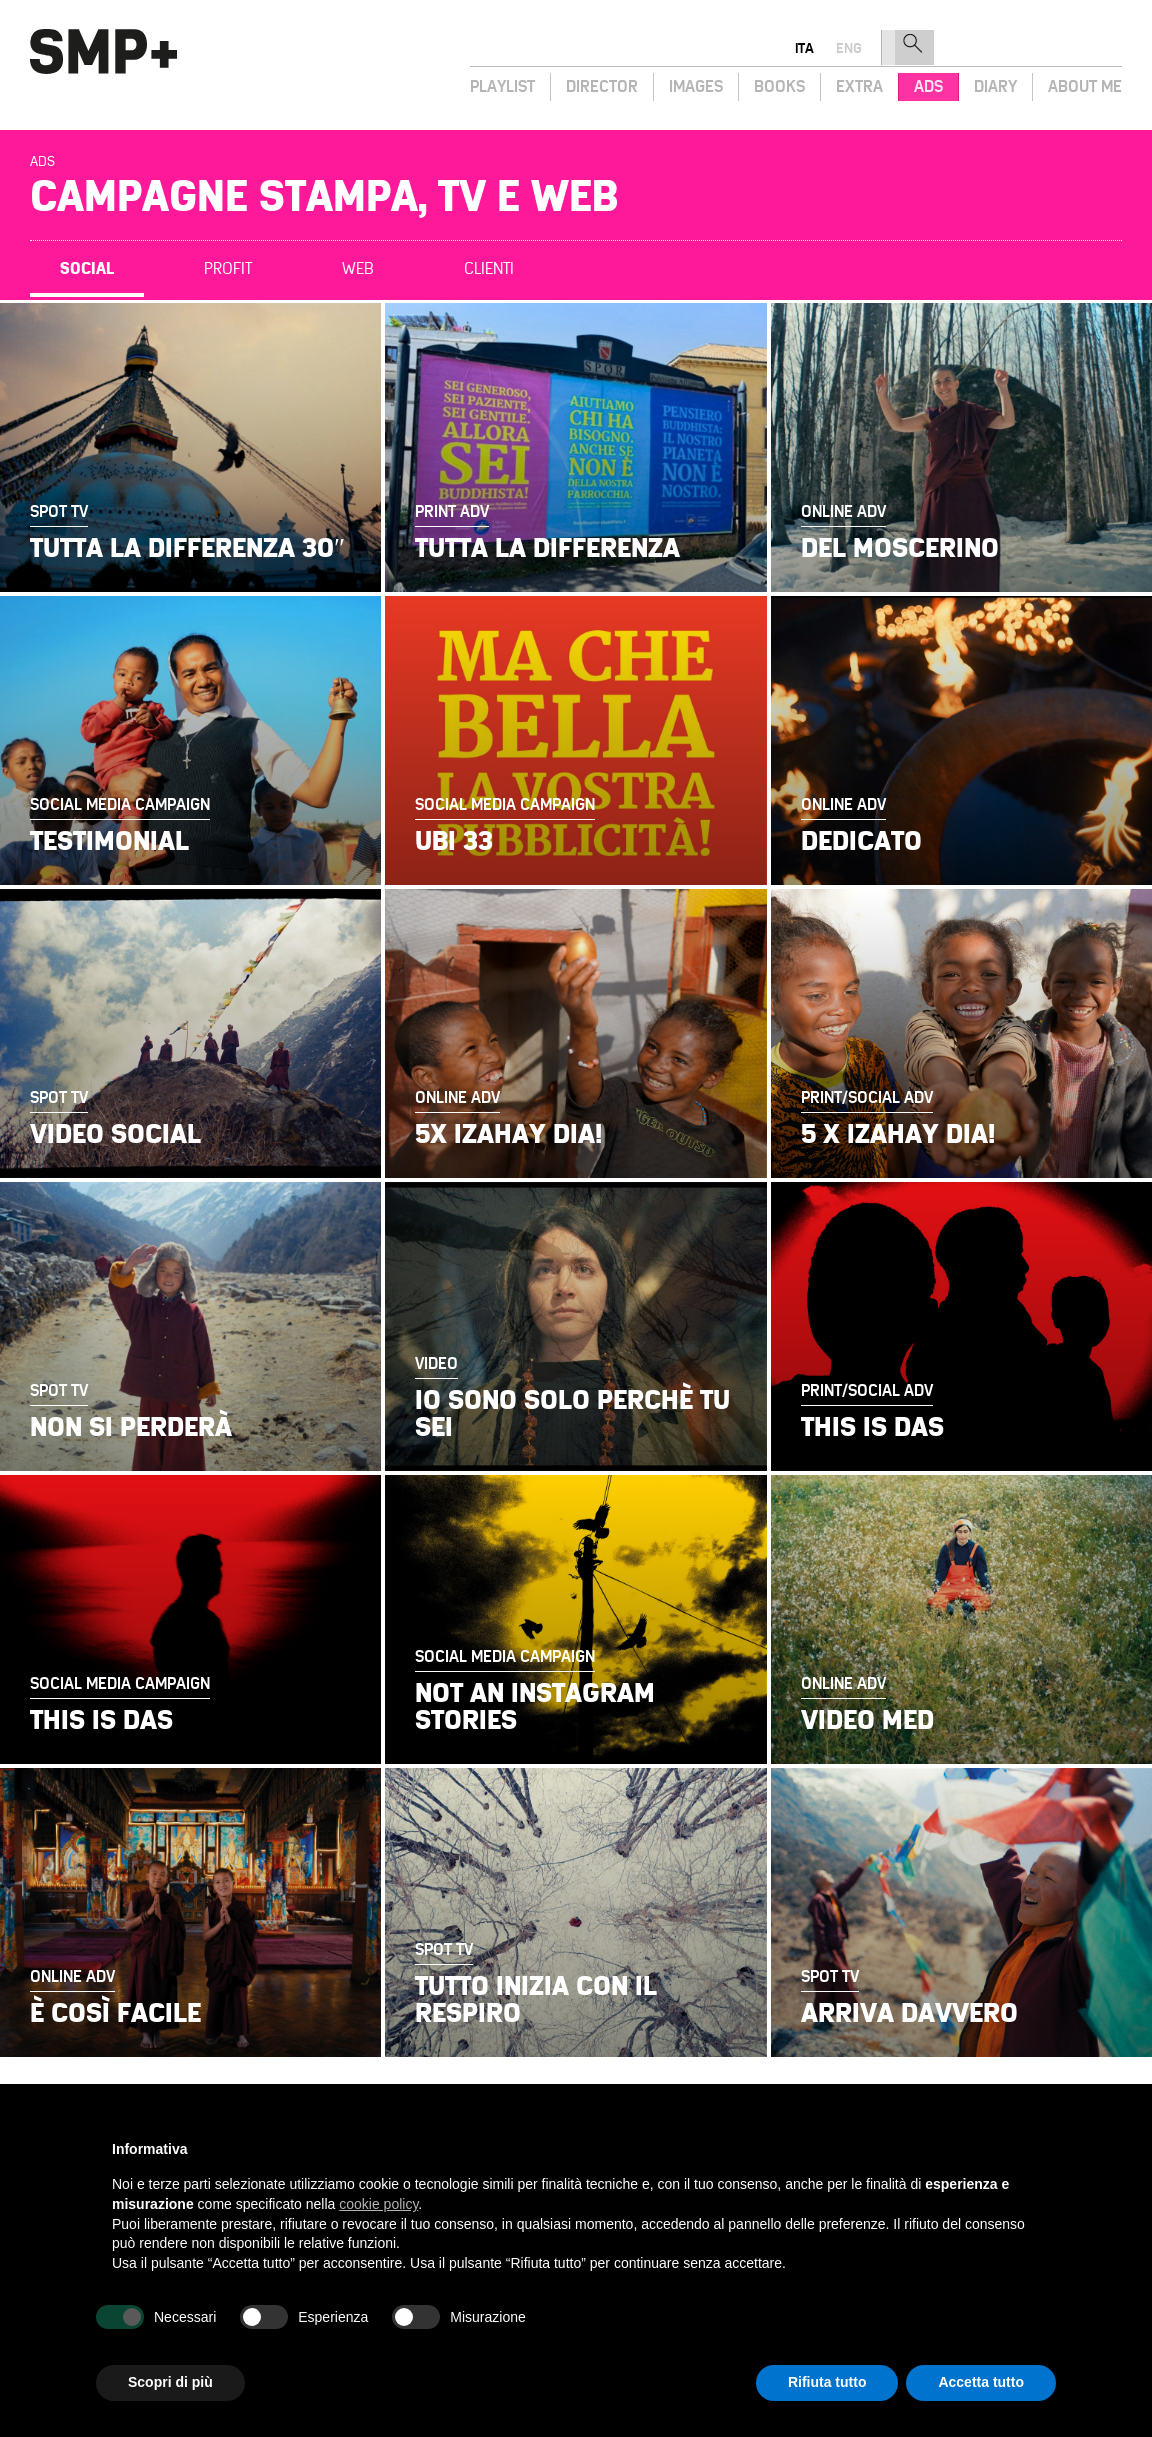 Image resolution: width=1152 pixels, height=2437 pixels. What do you see at coordinates (696, 86) in the screenshot?
I see `Images` at bounding box center [696, 86].